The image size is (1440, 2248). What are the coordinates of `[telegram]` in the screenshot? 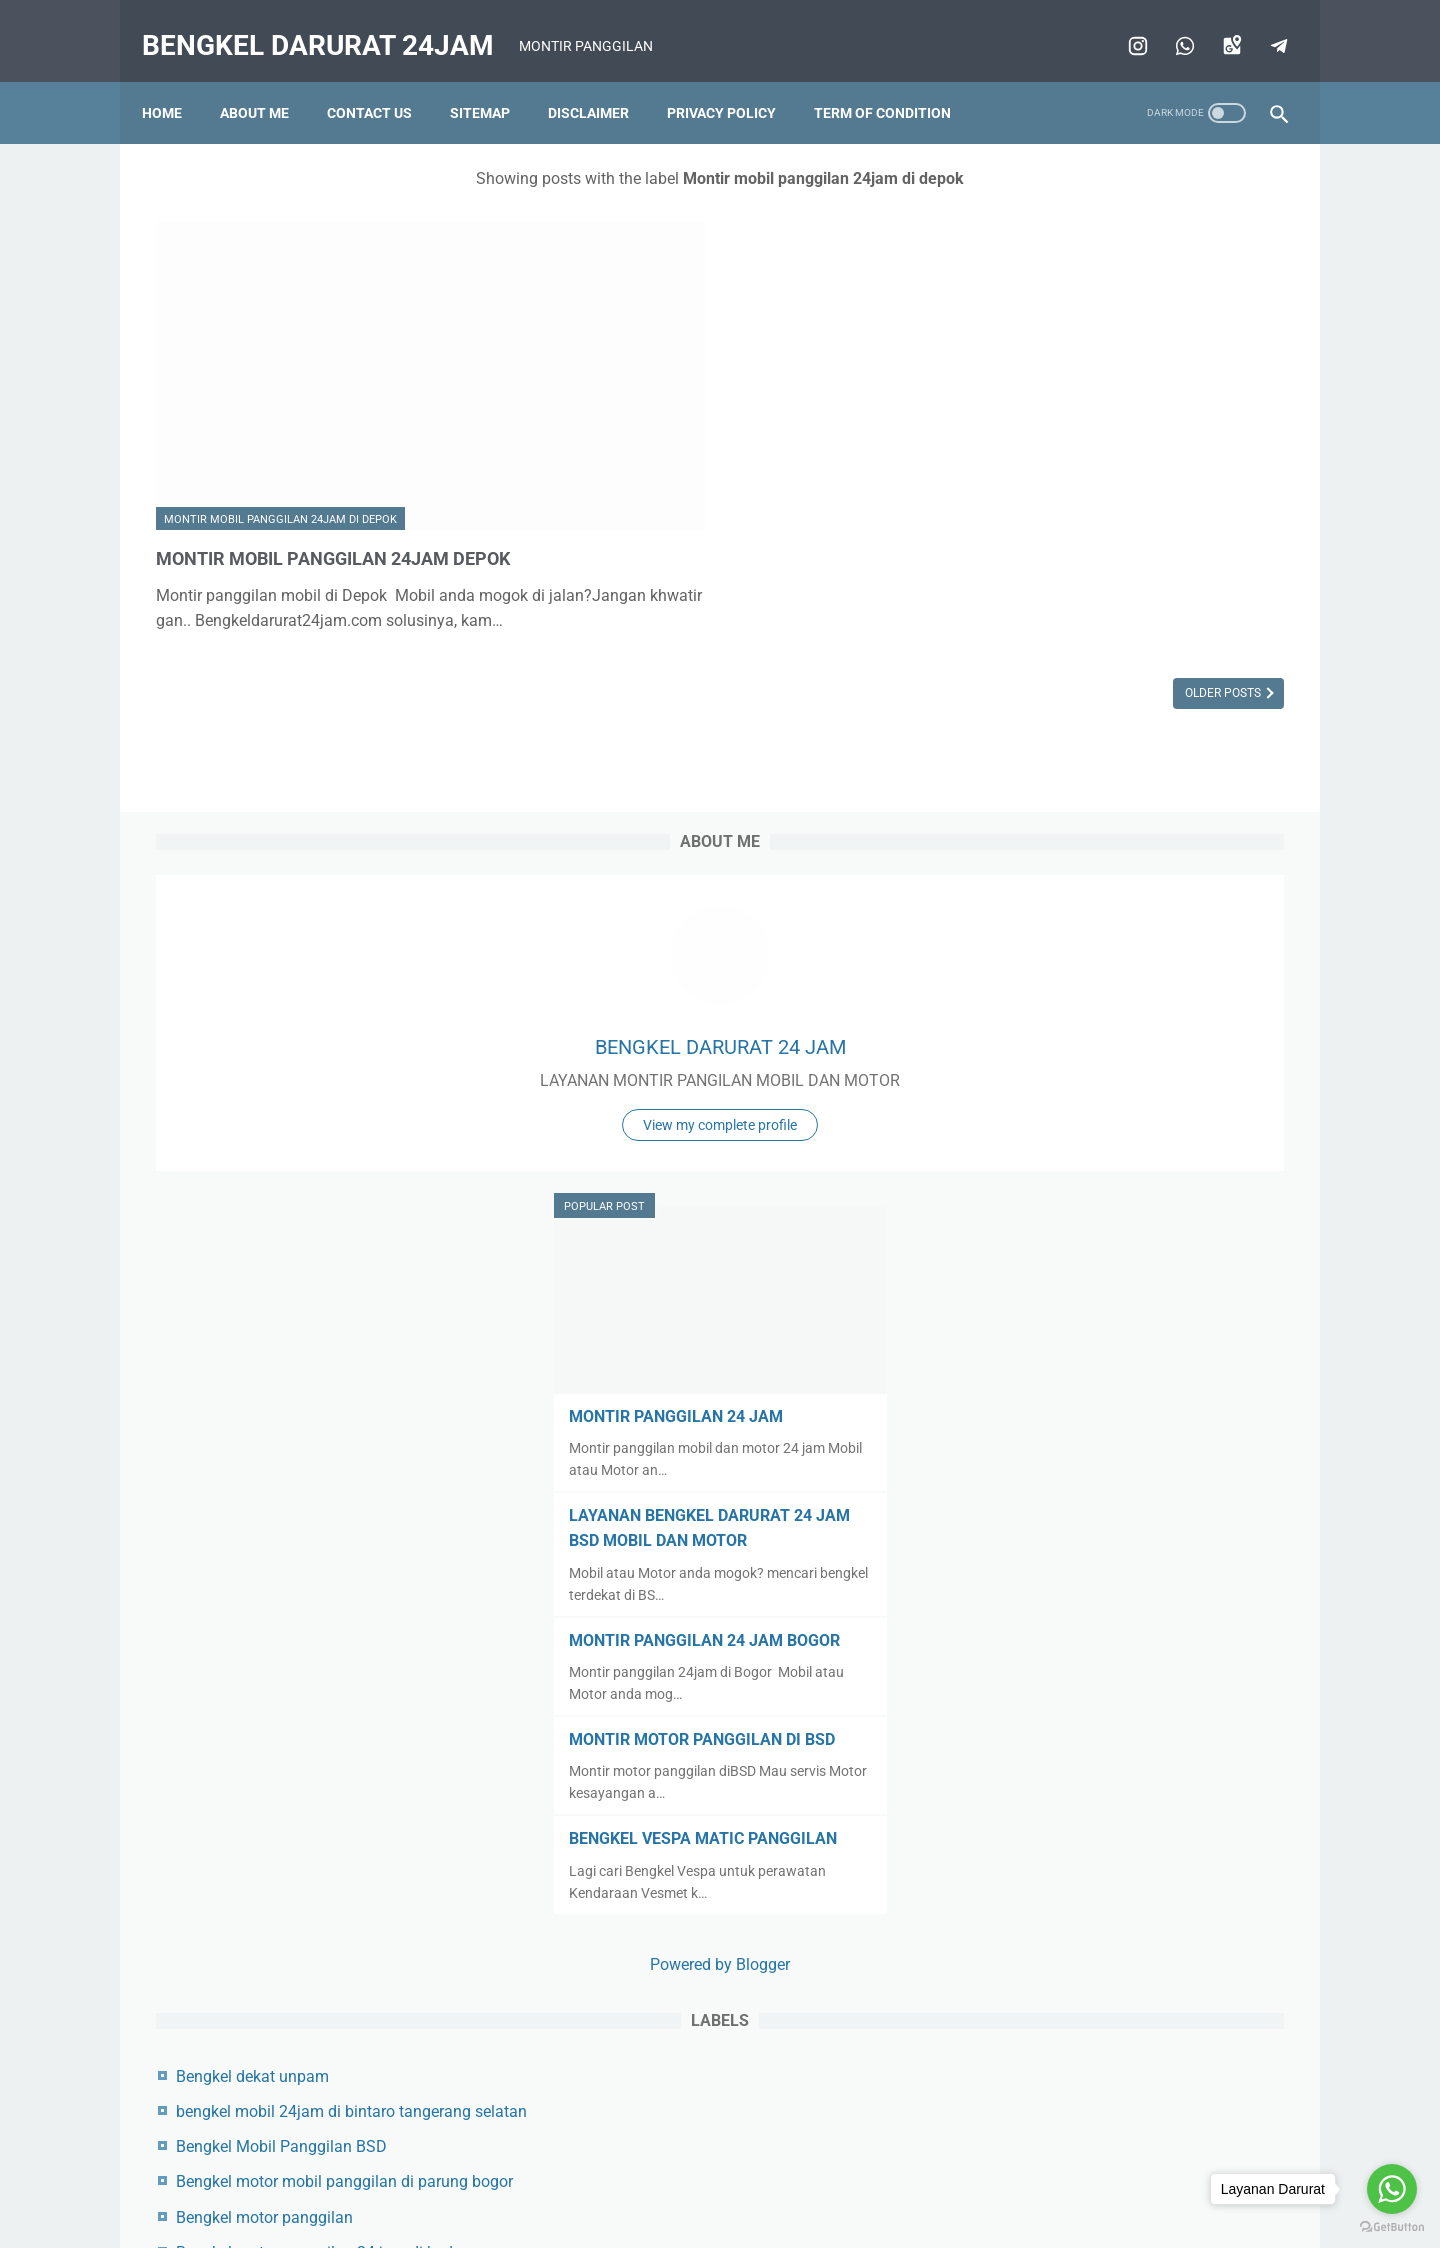 It's located at (1262, 24).